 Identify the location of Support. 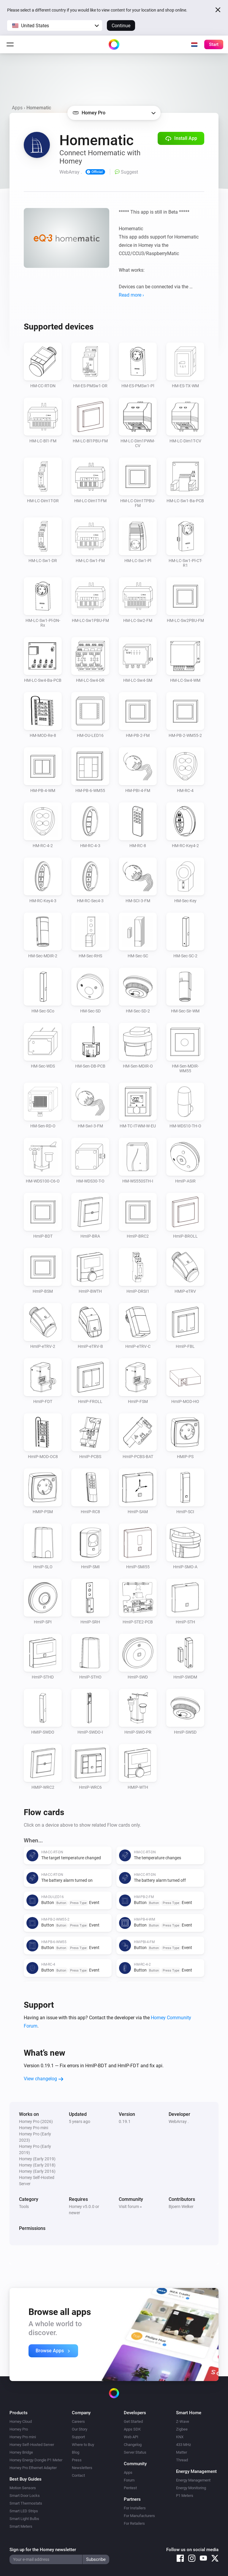
(78, 2437).